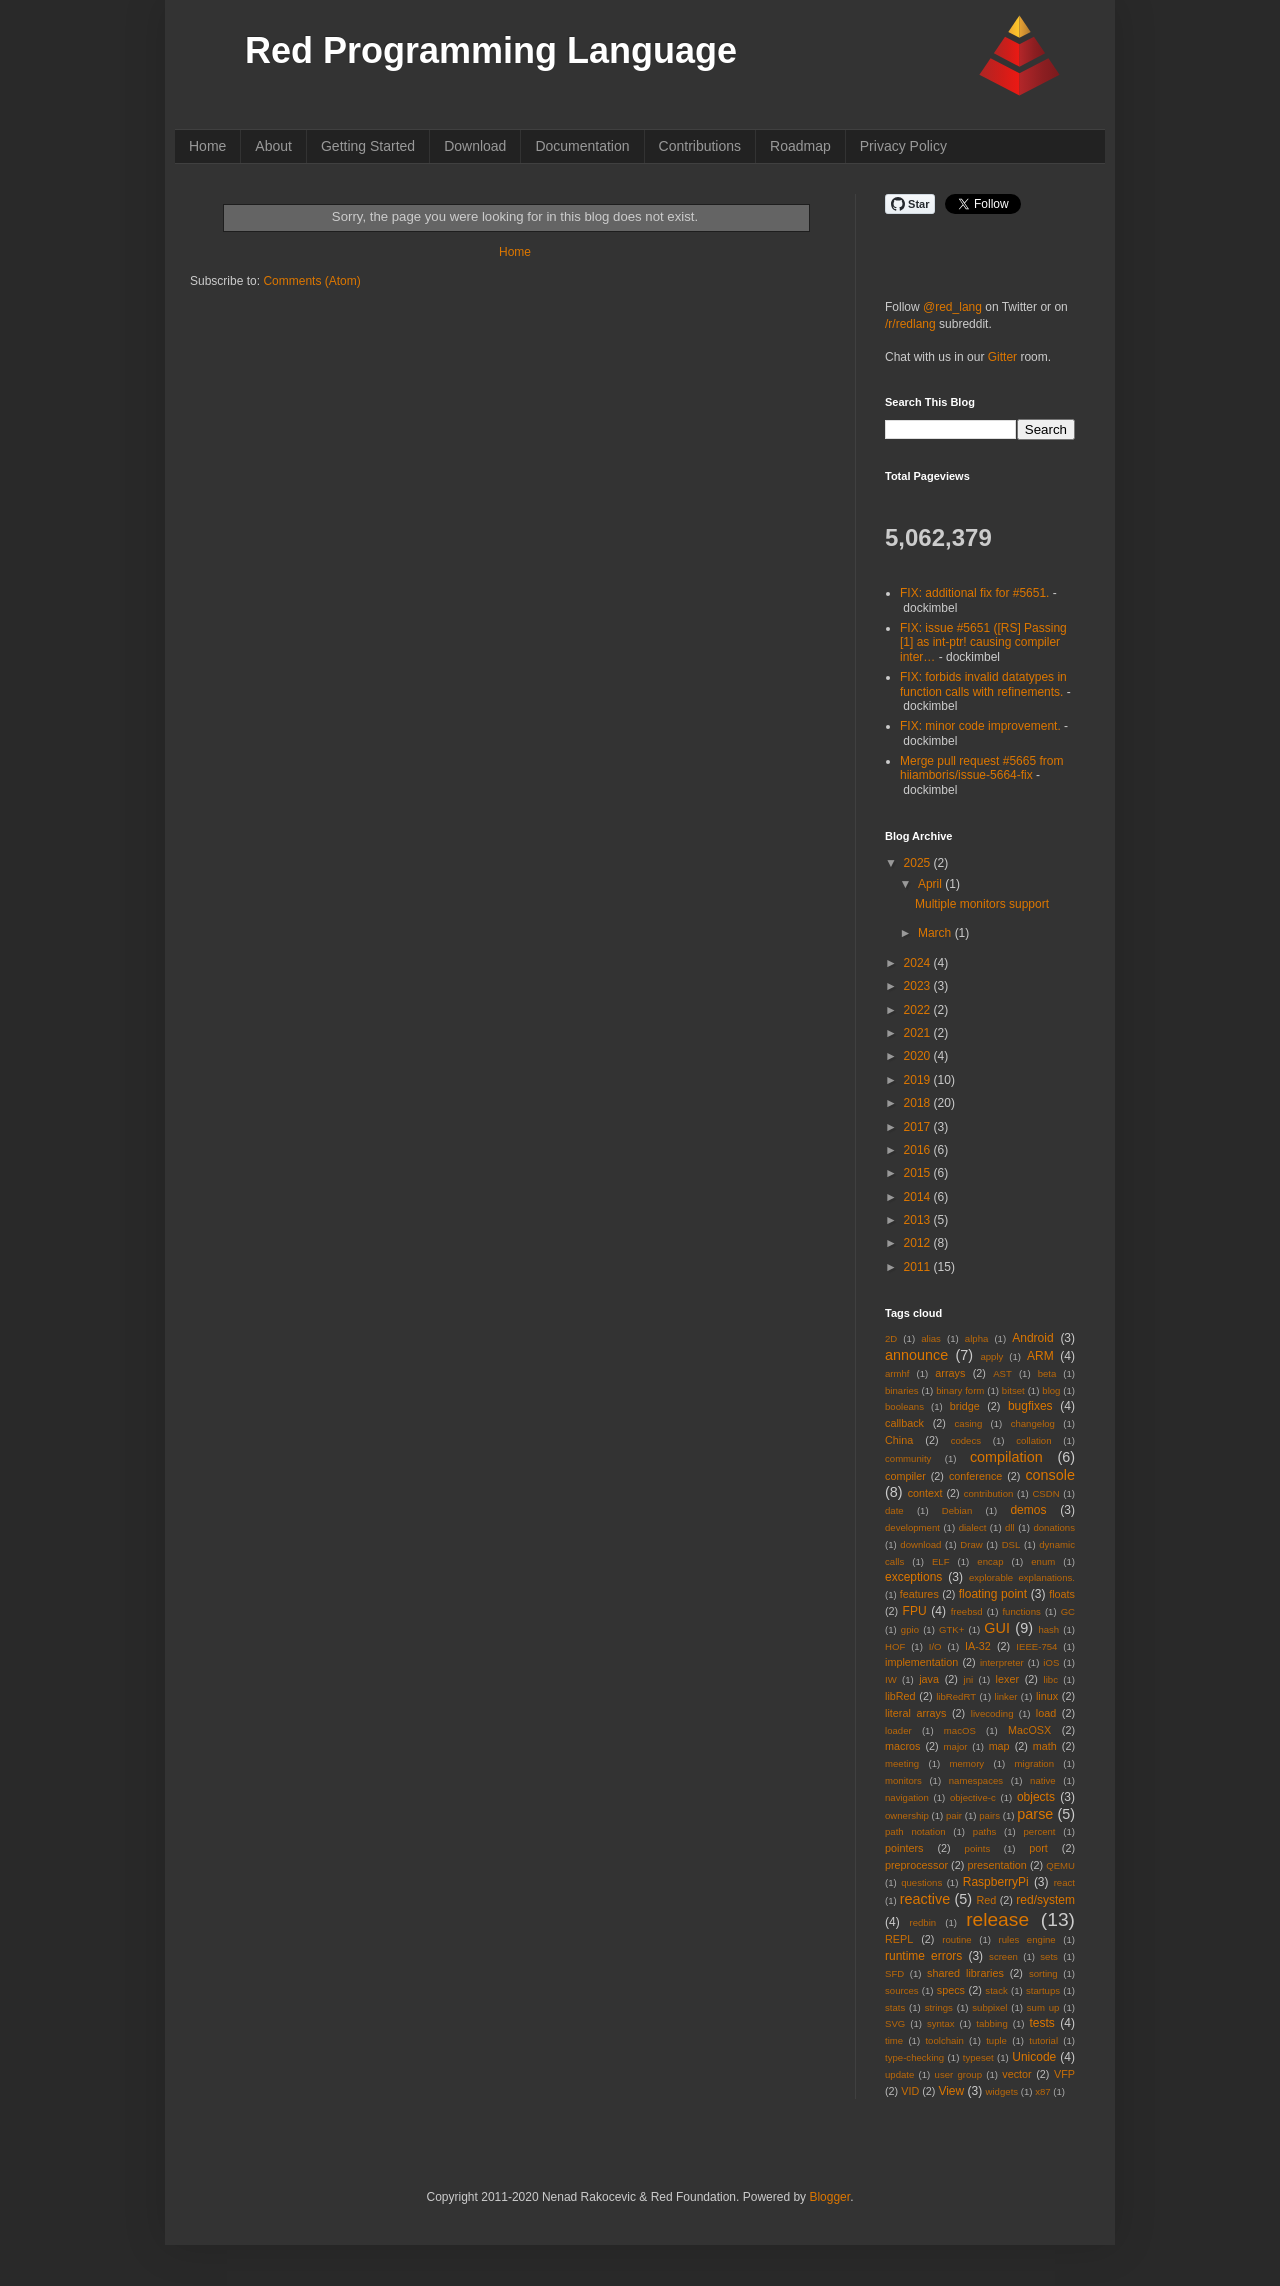  What do you see at coordinates (916, 1865) in the screenshot?
I see `preprocessor` at bounding box center [916, 1865].